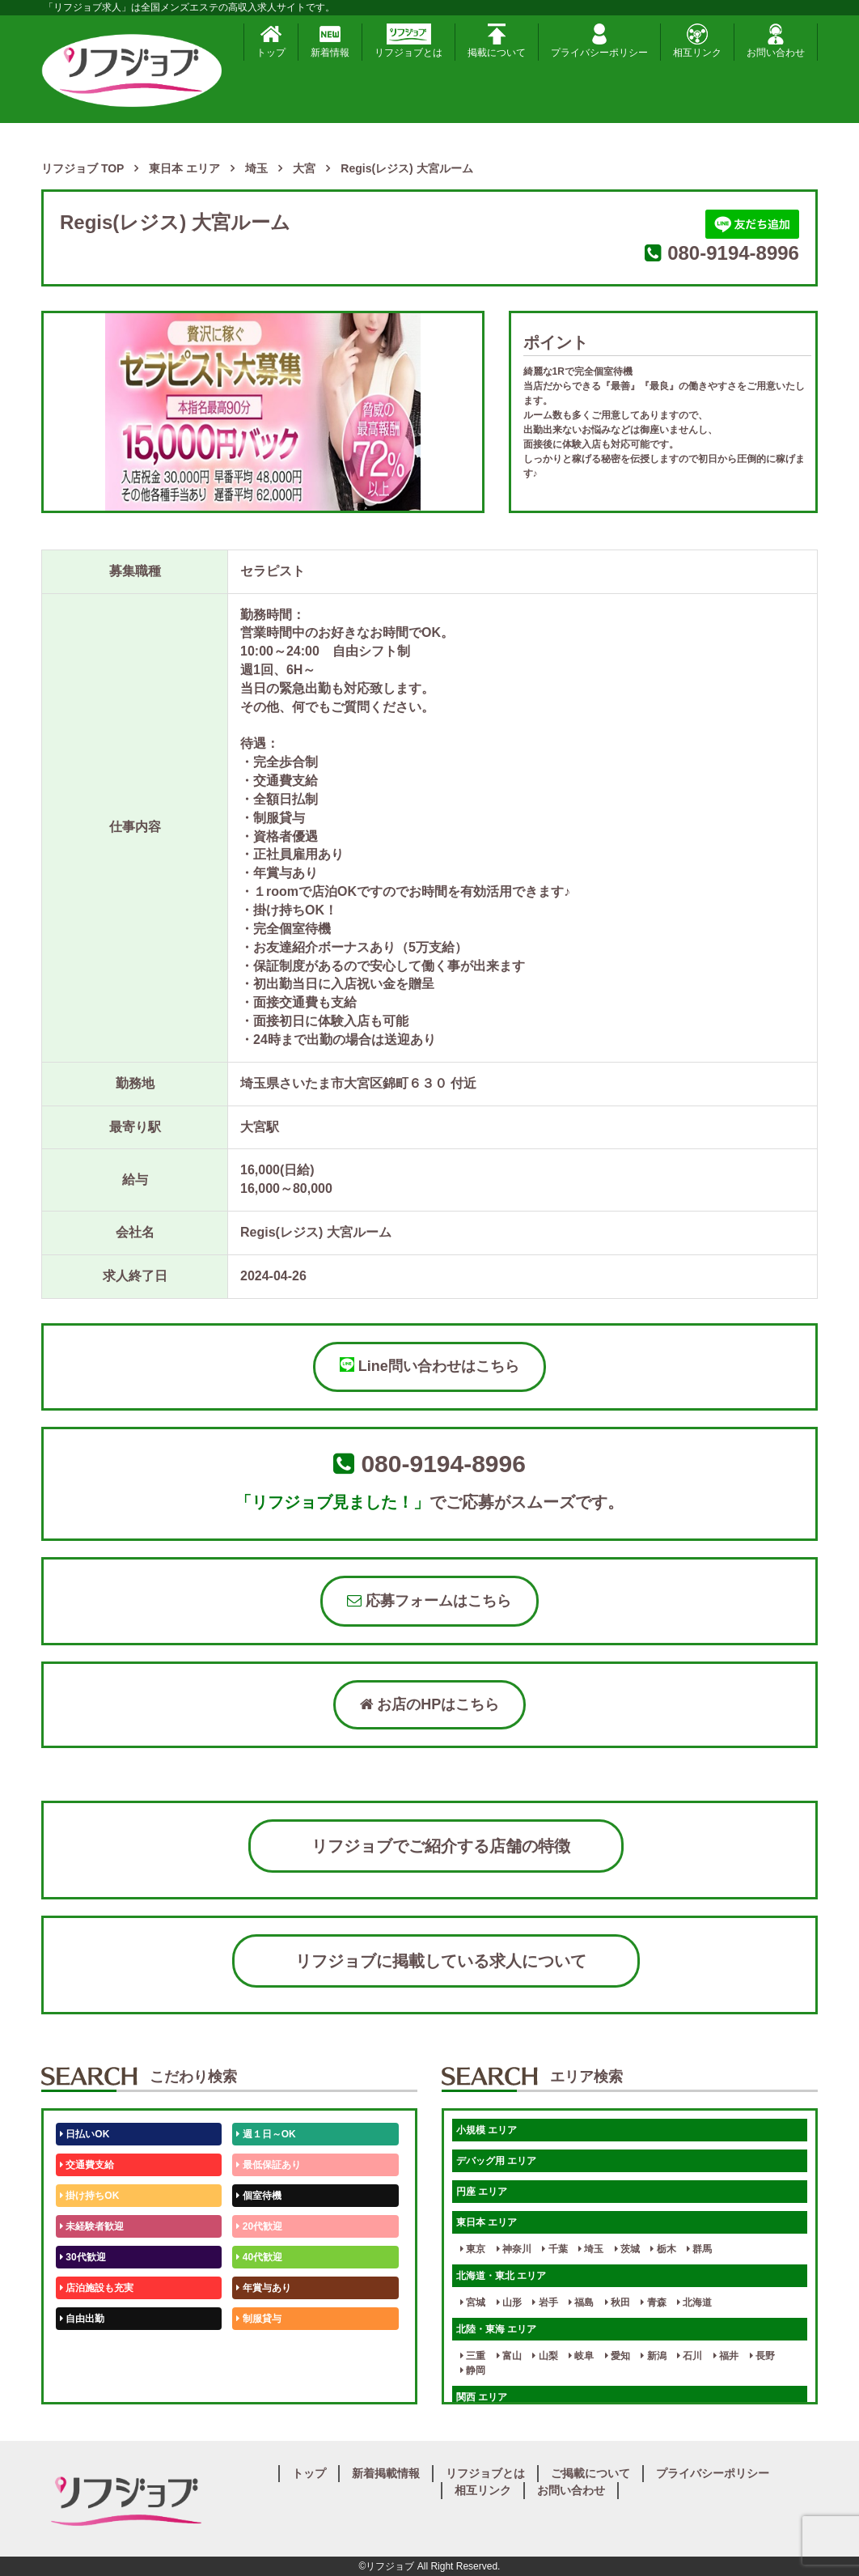  Describe the element at coordinates (263, 2349) in the screenshot. I see `未経験歓迎` at that location.